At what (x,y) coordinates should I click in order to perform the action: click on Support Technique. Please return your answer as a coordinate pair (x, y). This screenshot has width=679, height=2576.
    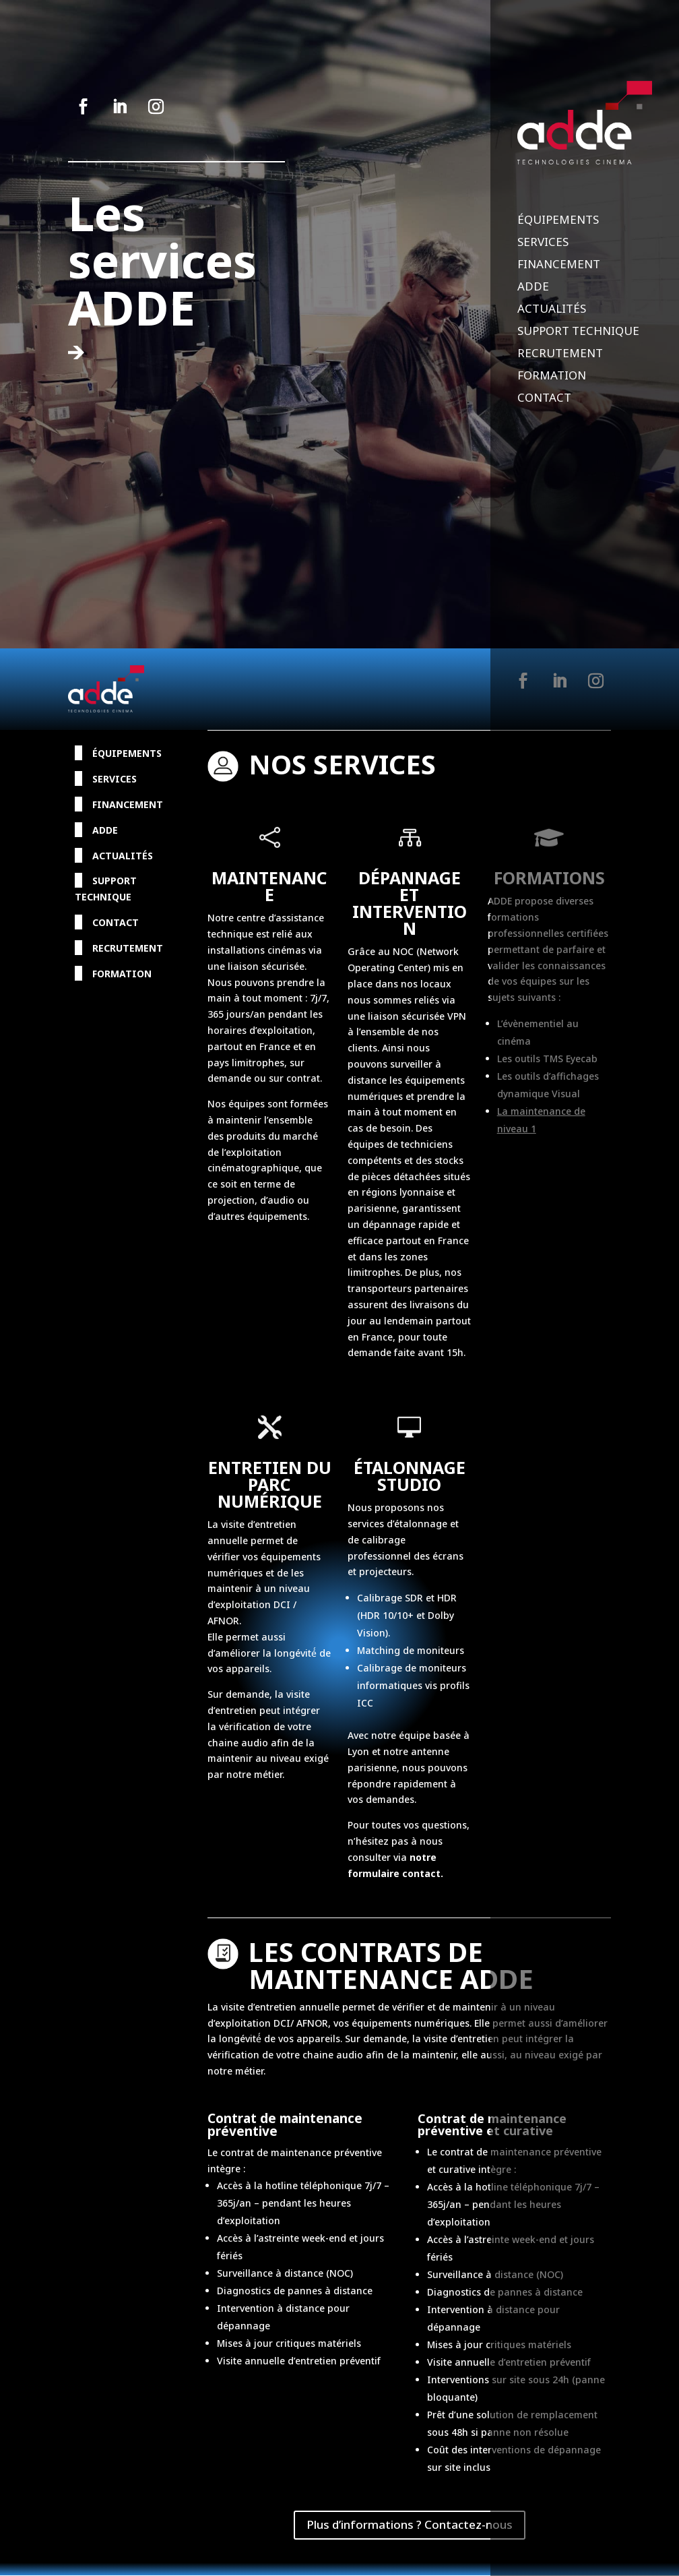
    Looking at the image, I should click on (578, 332).